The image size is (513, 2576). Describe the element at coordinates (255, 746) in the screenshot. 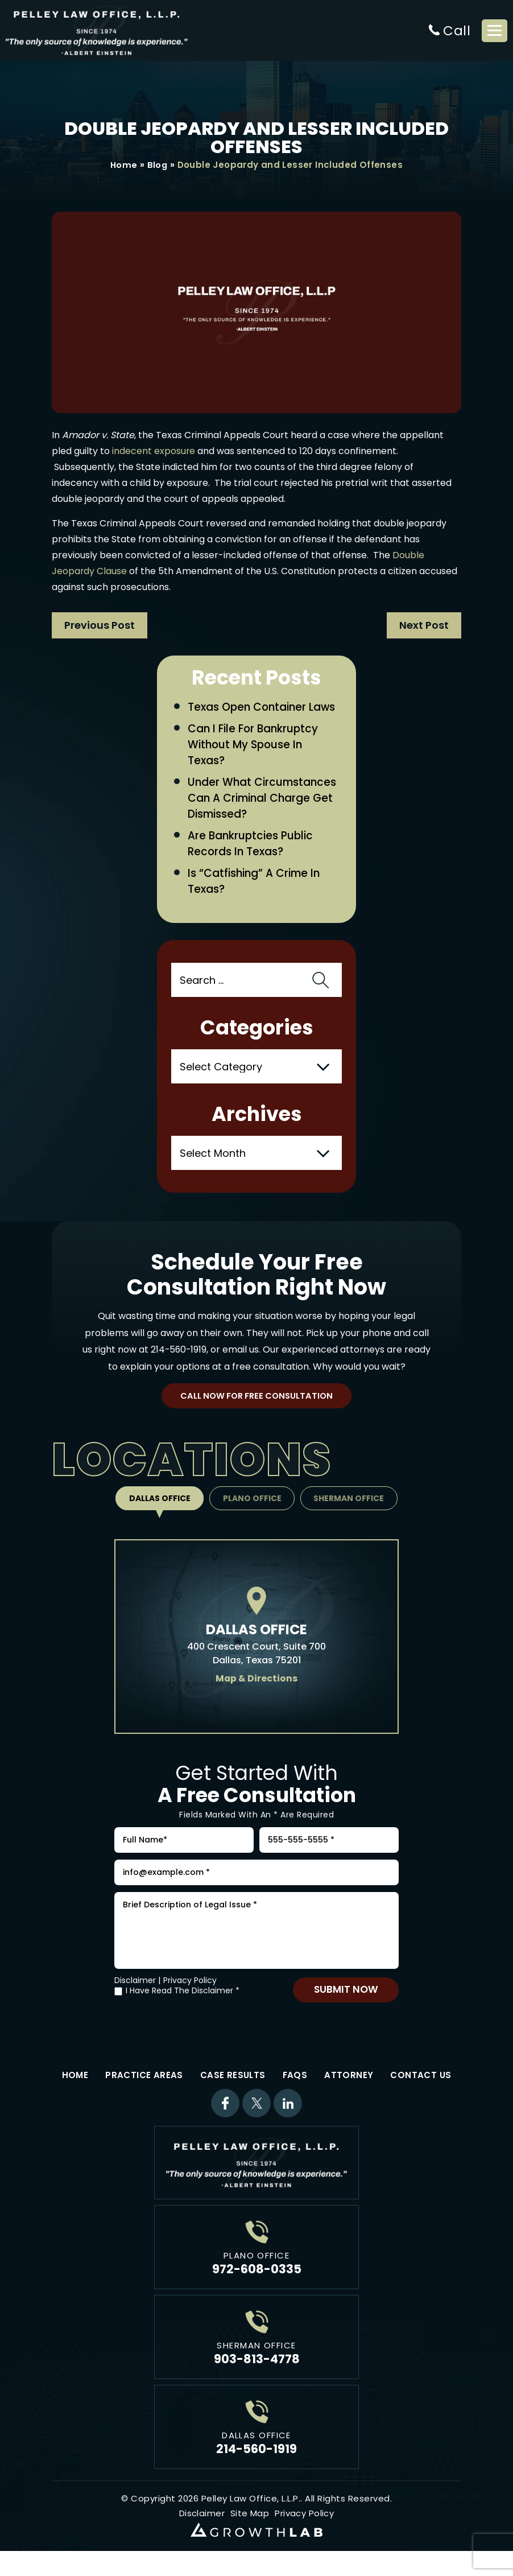

I see `Can I File for Bankruptcy Without My Spouse in Texas?` at that location.